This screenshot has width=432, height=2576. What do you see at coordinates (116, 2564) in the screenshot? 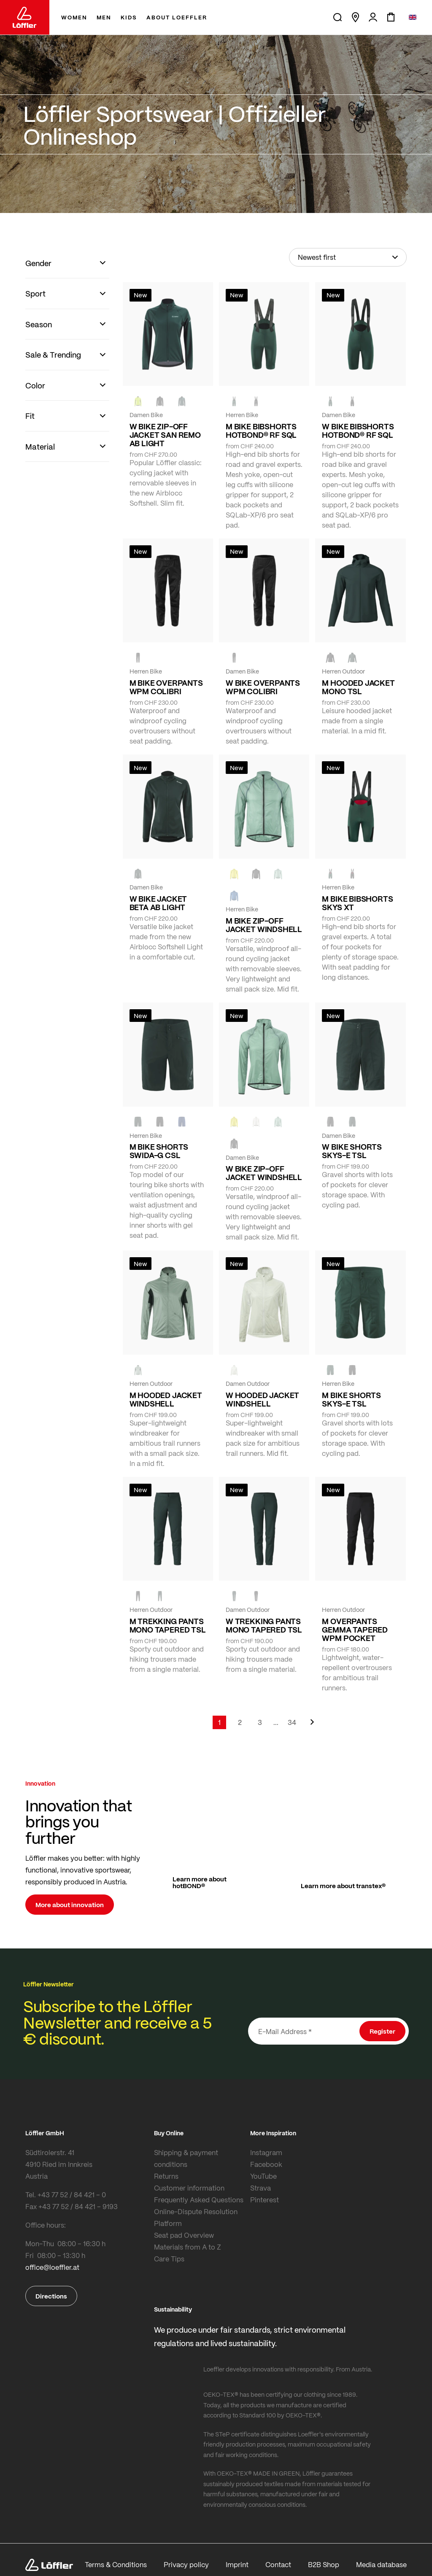
I see `Terms & Conditions` at bounding box center [116, 2564].